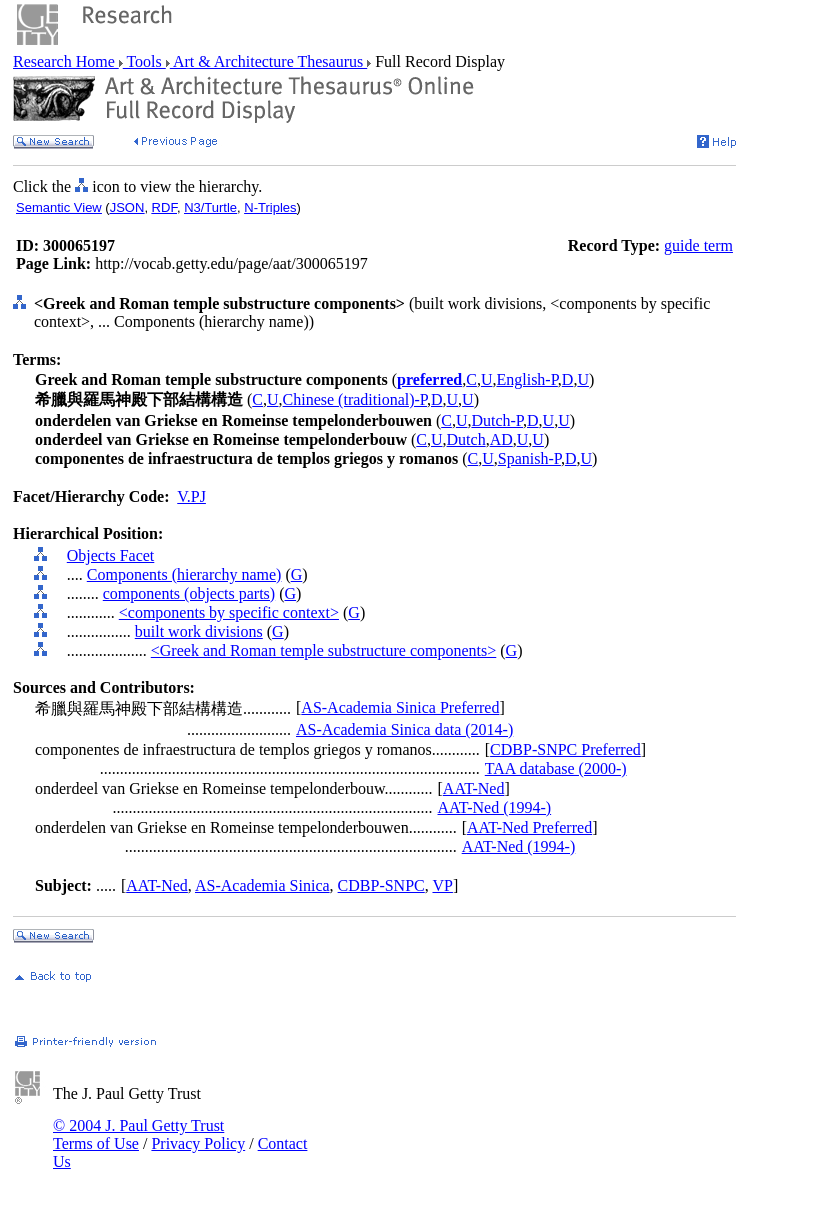 The width and height of the screenshot is (826, 1208). I want to click on AAT-Ned Preferred, so click(529, 827).